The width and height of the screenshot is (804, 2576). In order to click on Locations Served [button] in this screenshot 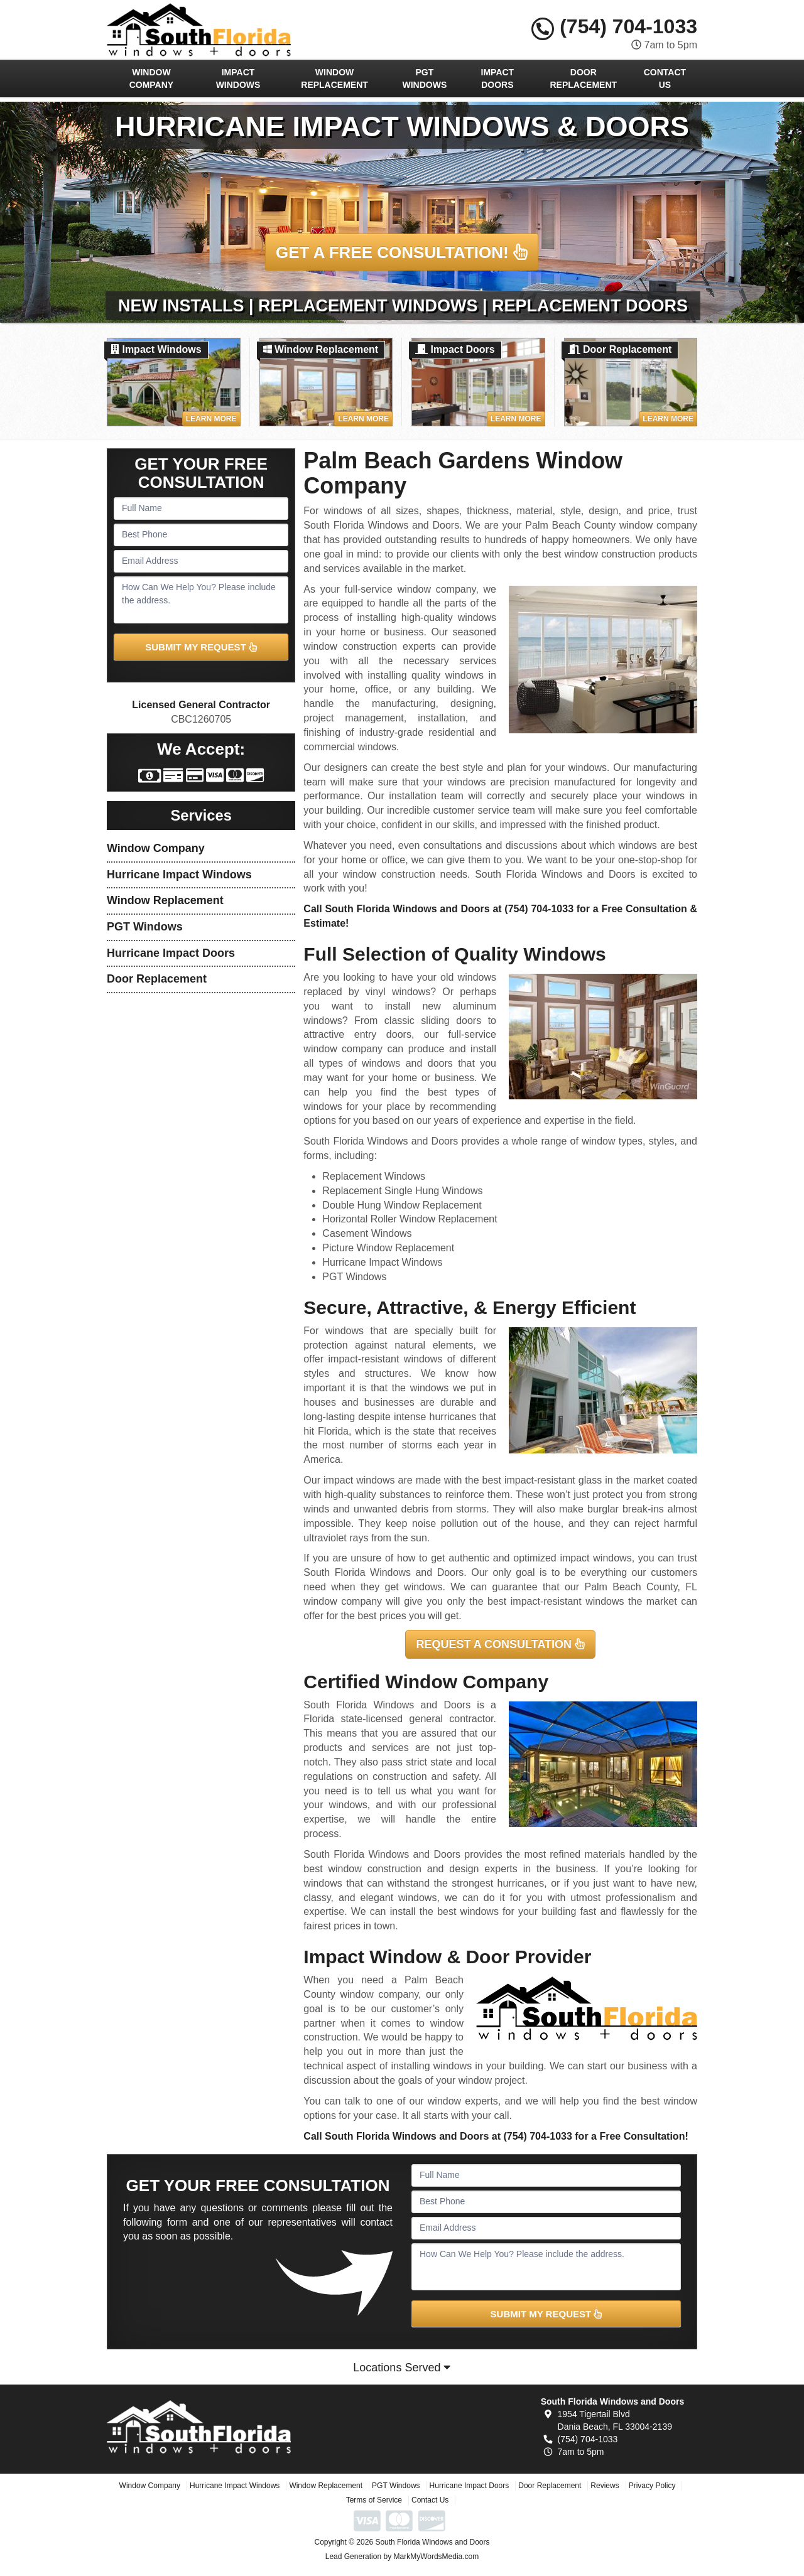, I will do `click(401, 2367)`.